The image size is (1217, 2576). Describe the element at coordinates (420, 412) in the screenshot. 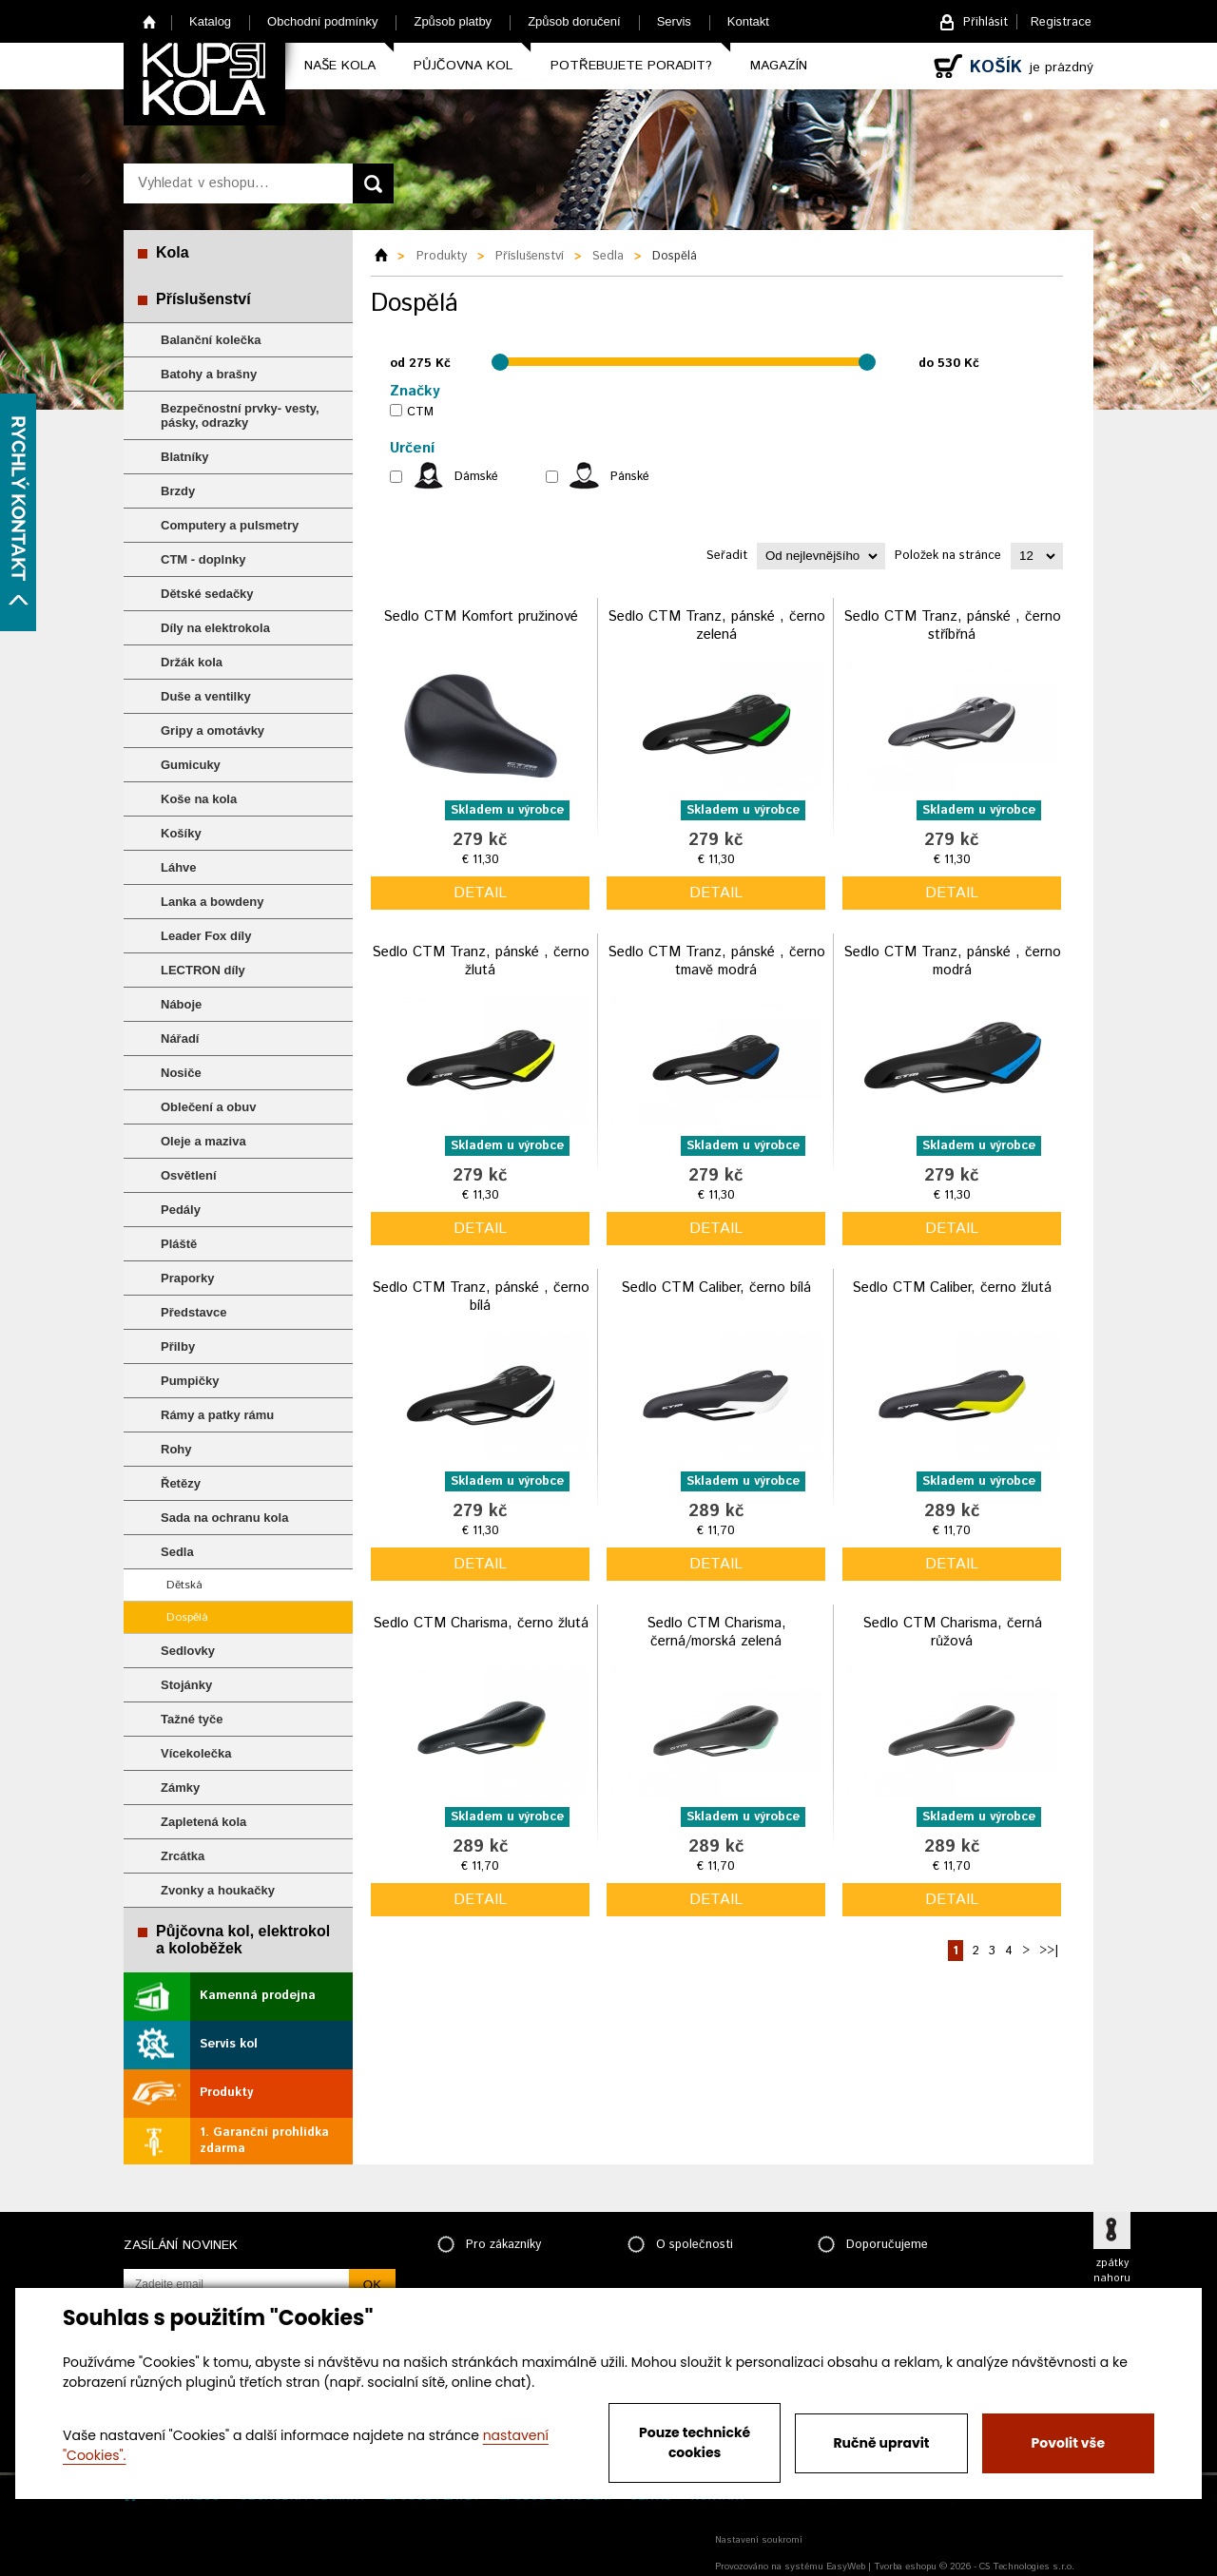

I see `CTM` at that location.